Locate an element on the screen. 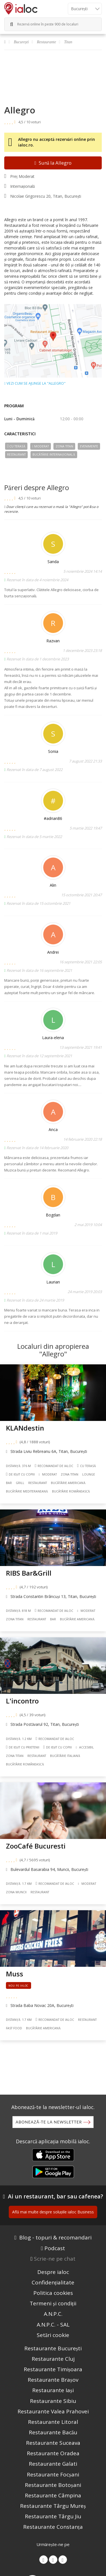 The width and height of the screenshot is (106, 2576). Bucãtãrie Americană is located at coordinates (68, 1483).